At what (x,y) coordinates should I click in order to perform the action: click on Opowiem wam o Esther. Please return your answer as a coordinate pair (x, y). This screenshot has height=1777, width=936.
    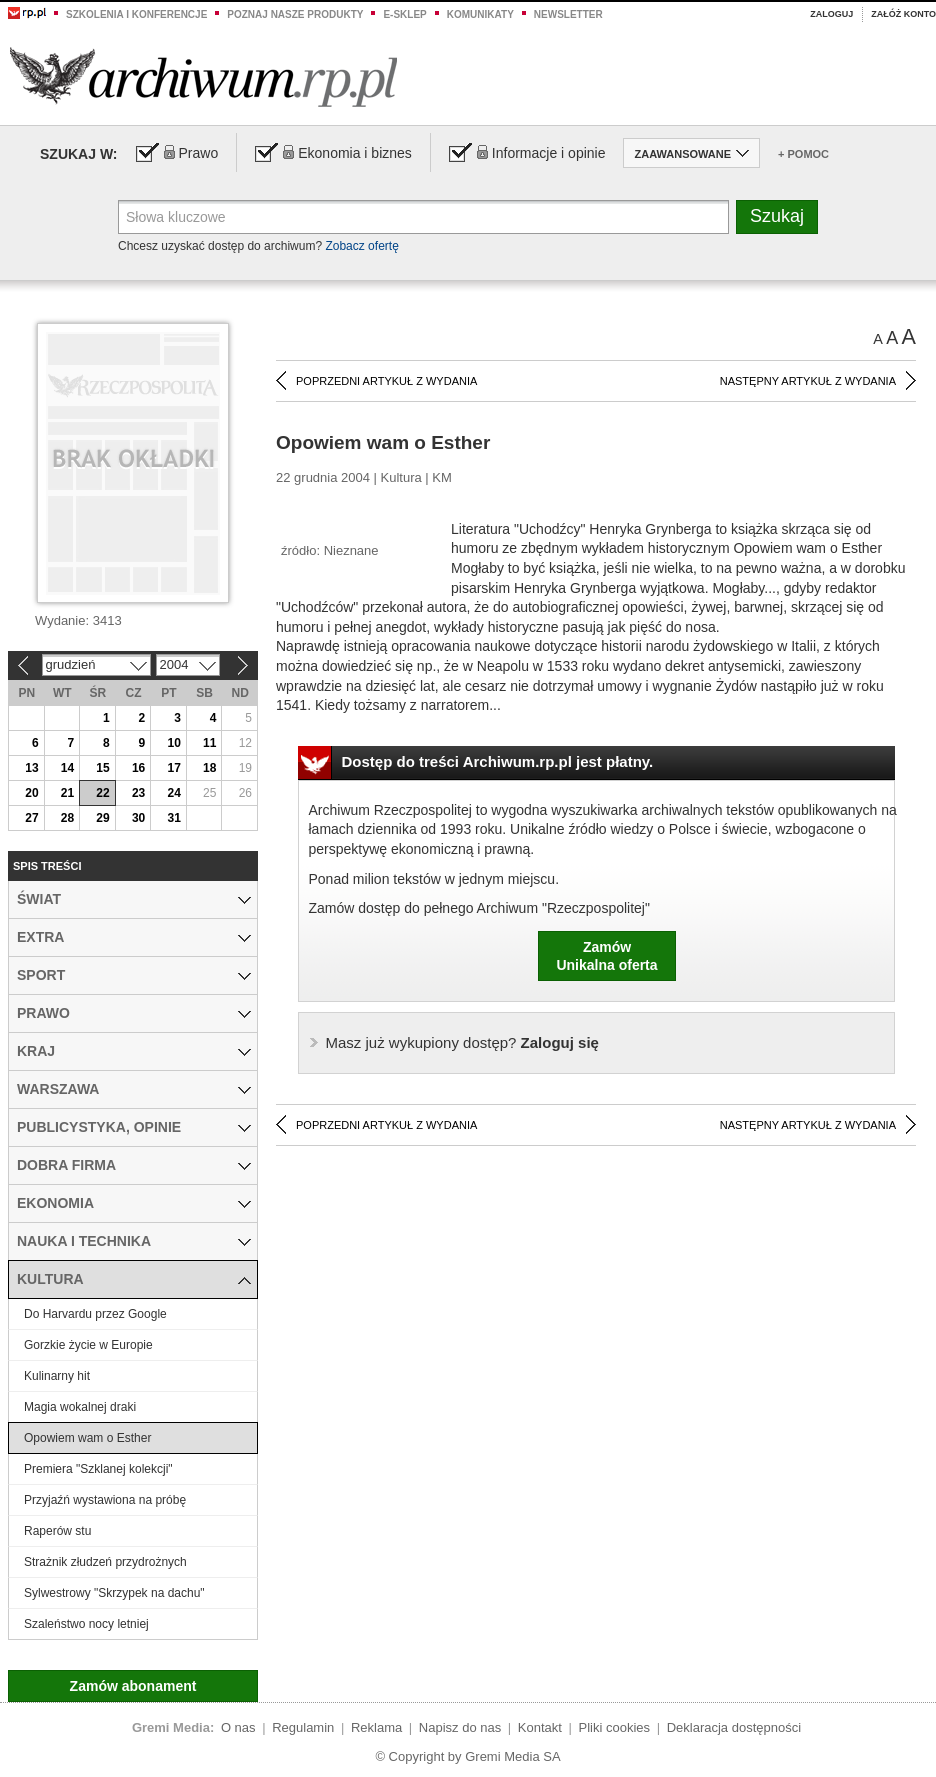
    Looking at the image, I should click on (87, 1438).